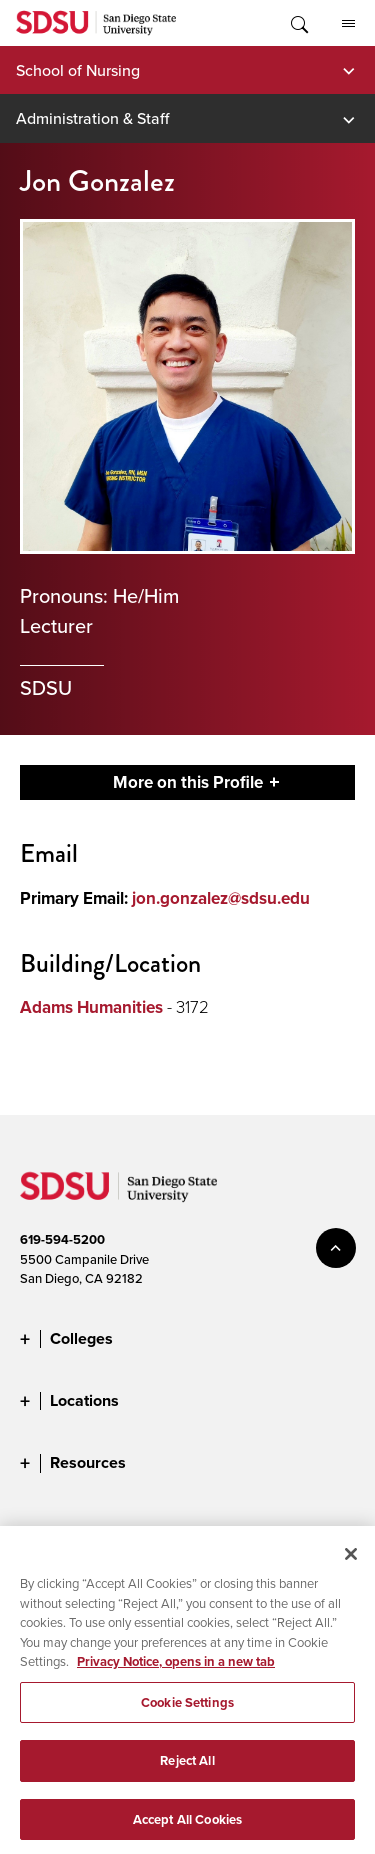 This screenshot has width=375, height=1854. Describe the element at coordinates (91, 1007) in the screenshot. I see `Adams Humanities` at that location.